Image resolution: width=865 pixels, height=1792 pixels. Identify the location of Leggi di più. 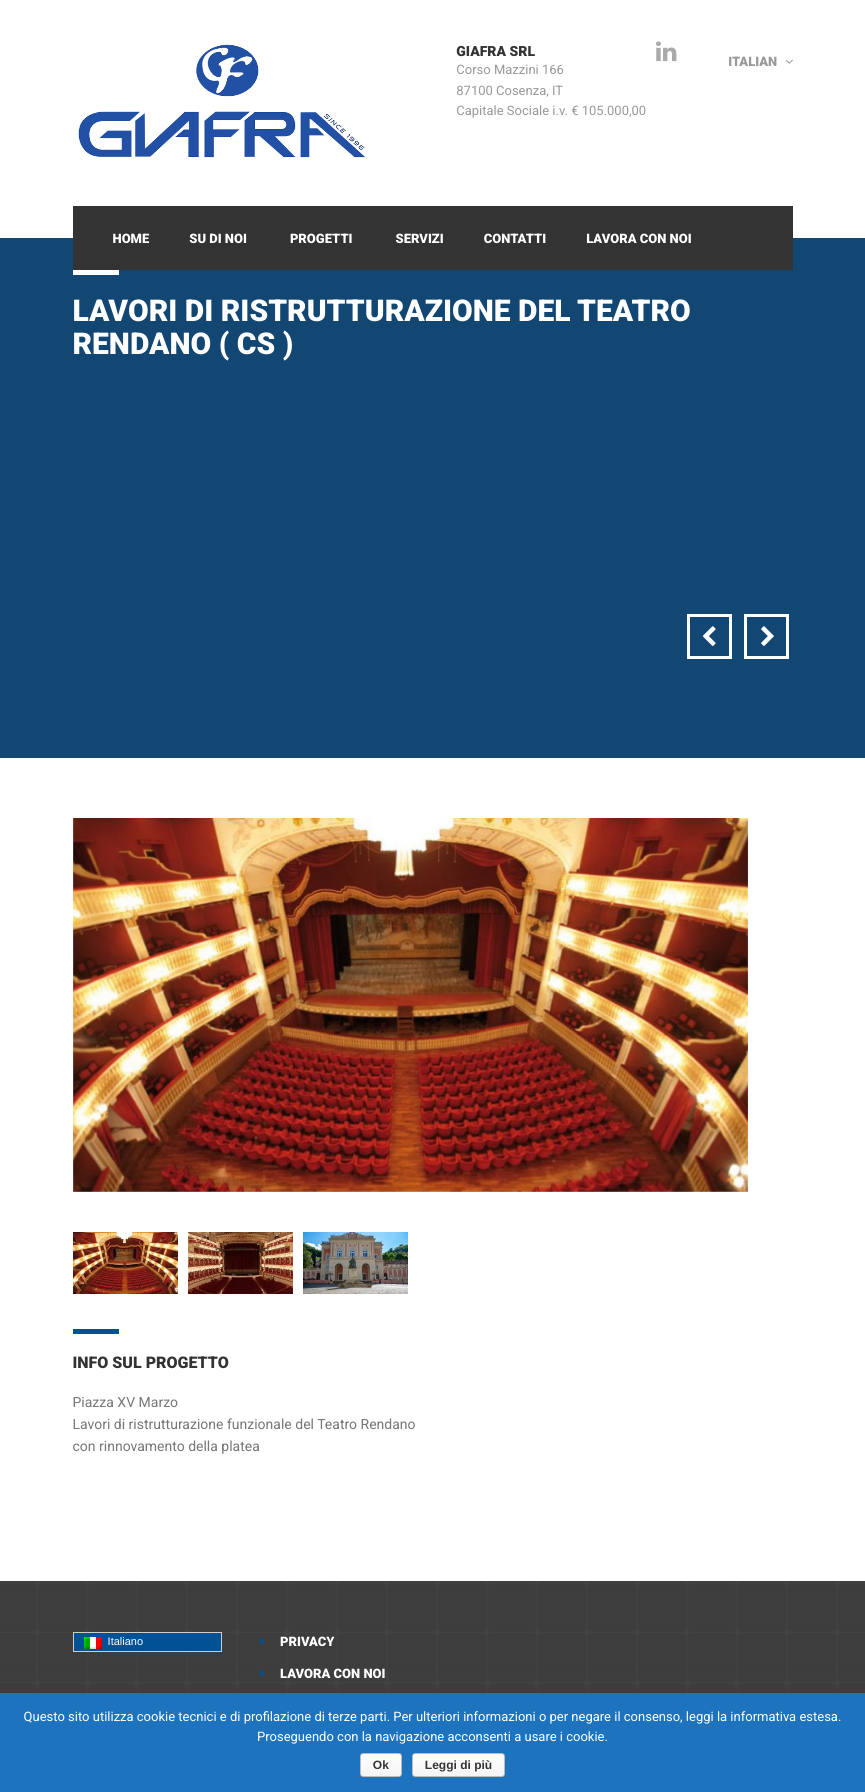
(458, 1765).